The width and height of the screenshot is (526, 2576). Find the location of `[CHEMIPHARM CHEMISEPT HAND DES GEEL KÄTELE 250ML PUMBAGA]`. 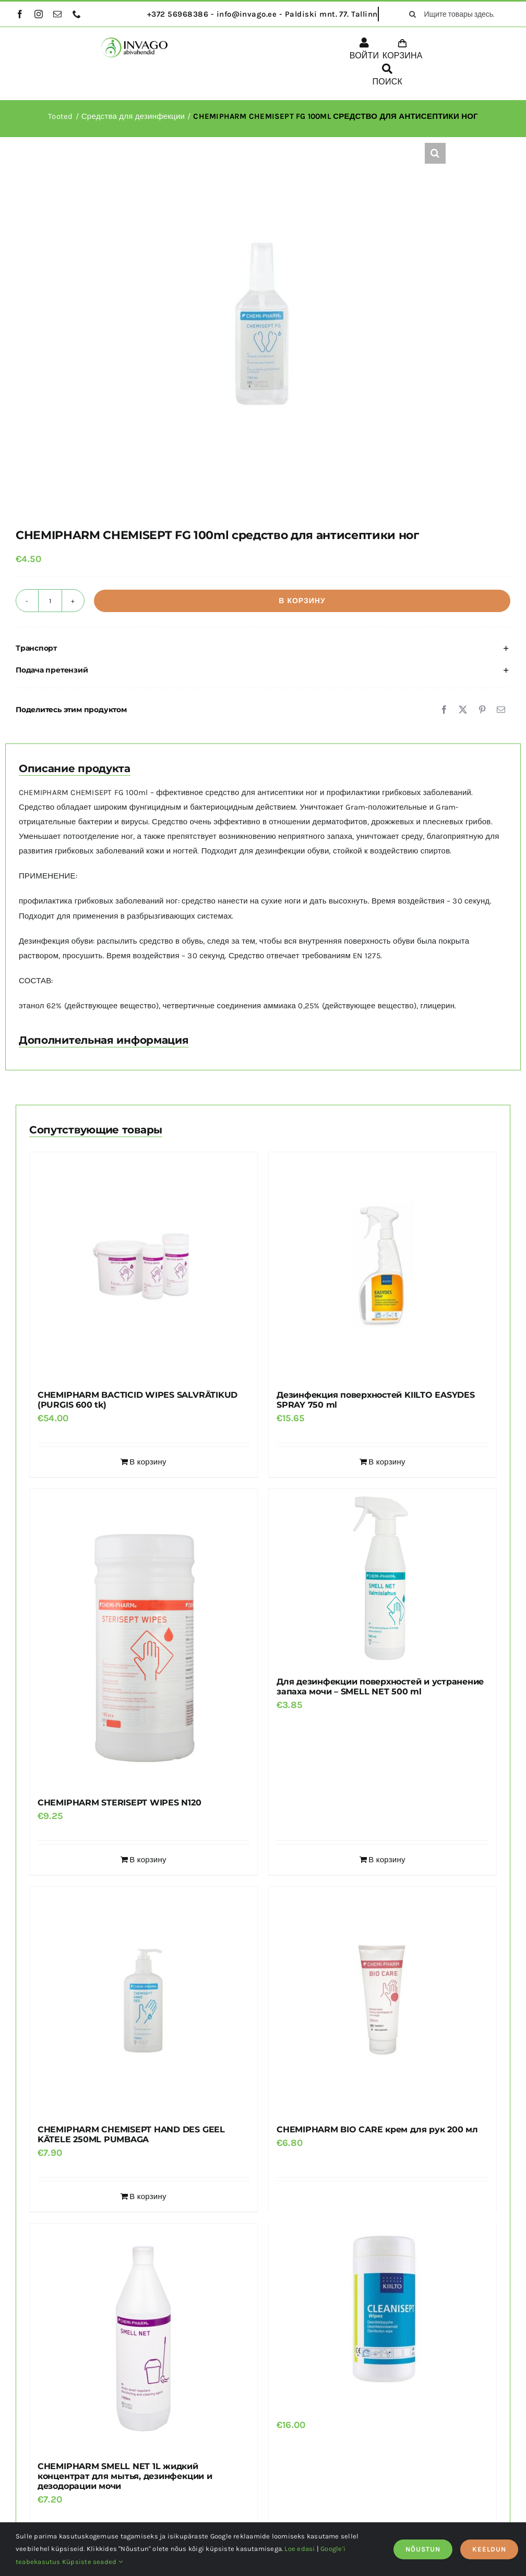

[CHEMIPHARM CHEMISEPT HAND DES GEEL KÄTELE 250ML PUMBAGA] is located at coordinates (143, 2000).